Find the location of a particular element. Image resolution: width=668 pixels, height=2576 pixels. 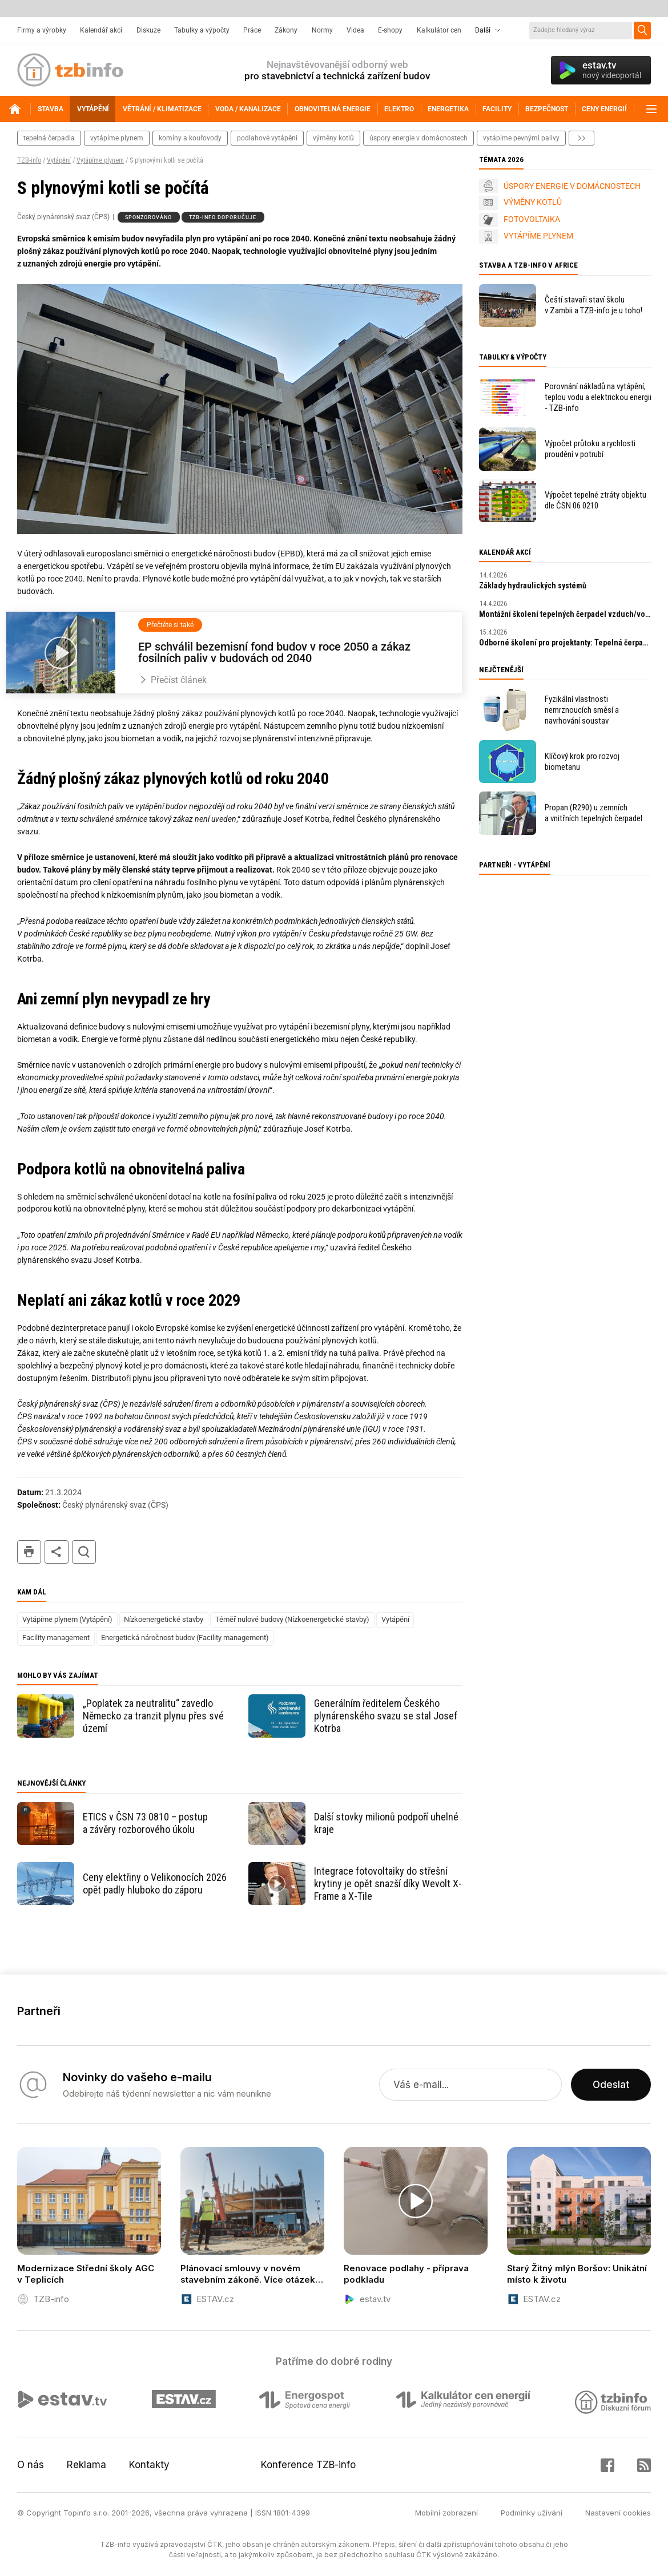

Kalkulátor cen is located at coordinates (439, 30).